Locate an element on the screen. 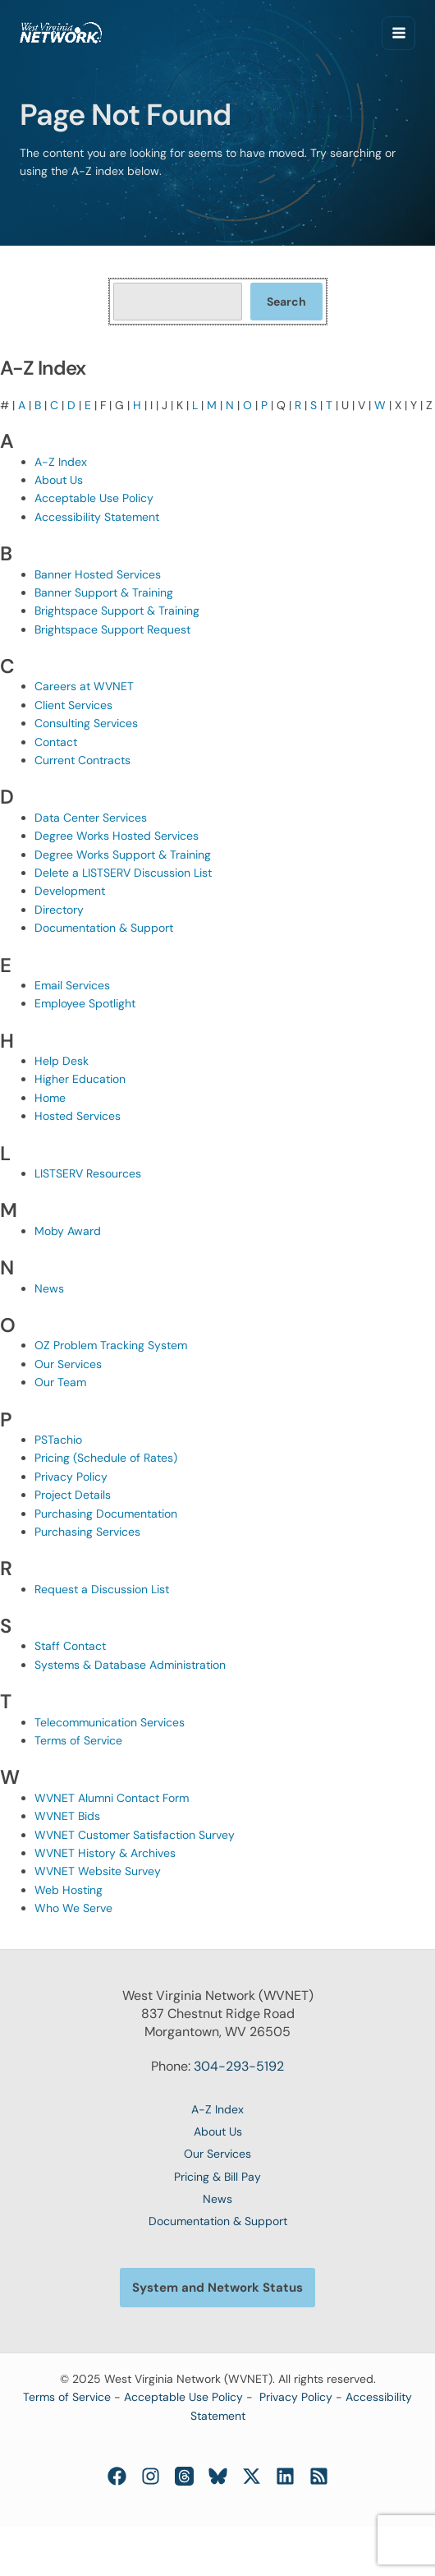 This screenshot has width=435, height=2576. Brightspace Support & Training is located at coordinates (116, 610).